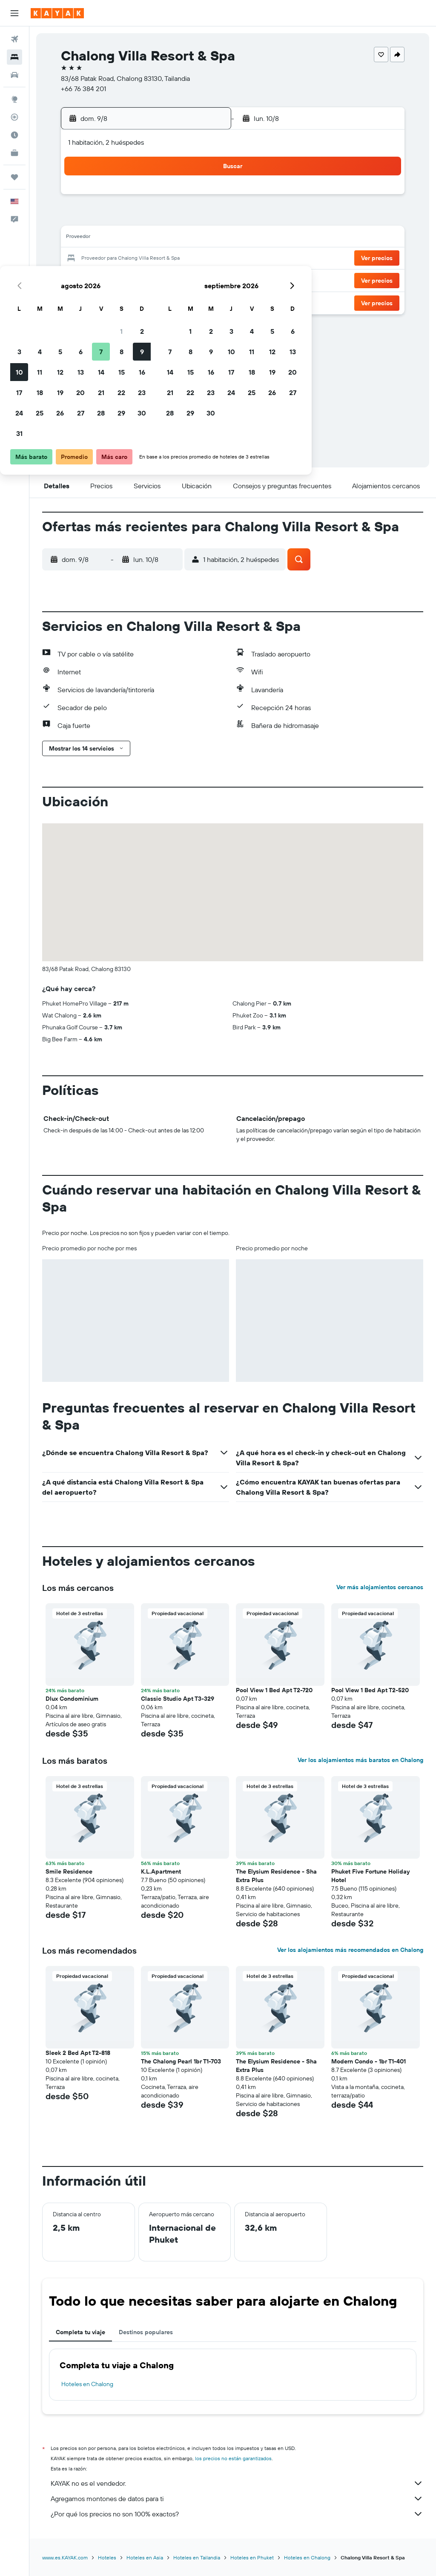 The image size is (436, 2576). What do you see at coordinates (14, 177) in the screenshot?
I see `[Trips]` at bounding box center [14, 177].